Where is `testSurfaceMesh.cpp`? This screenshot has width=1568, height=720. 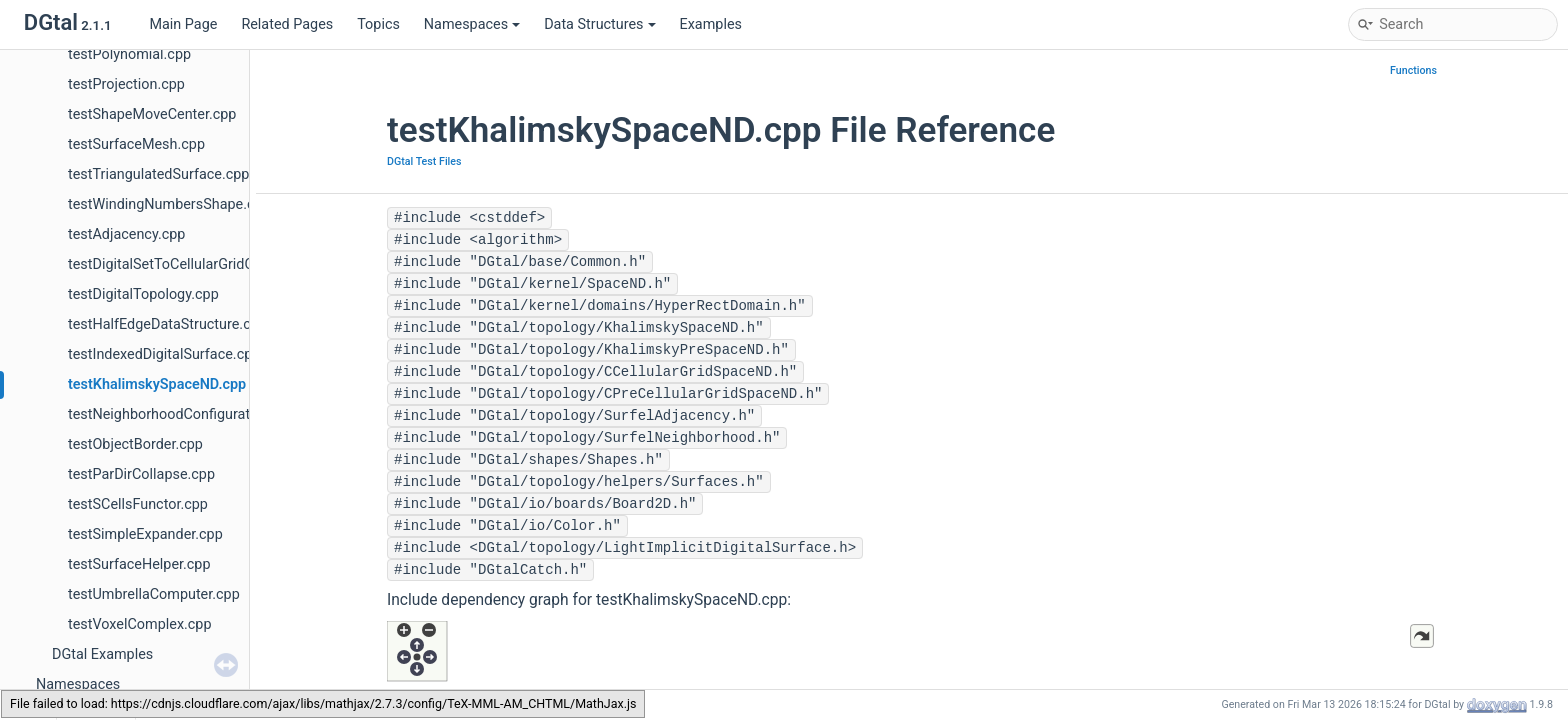 testSurfaceMesh.cpp is located at coordinates (136, 144).